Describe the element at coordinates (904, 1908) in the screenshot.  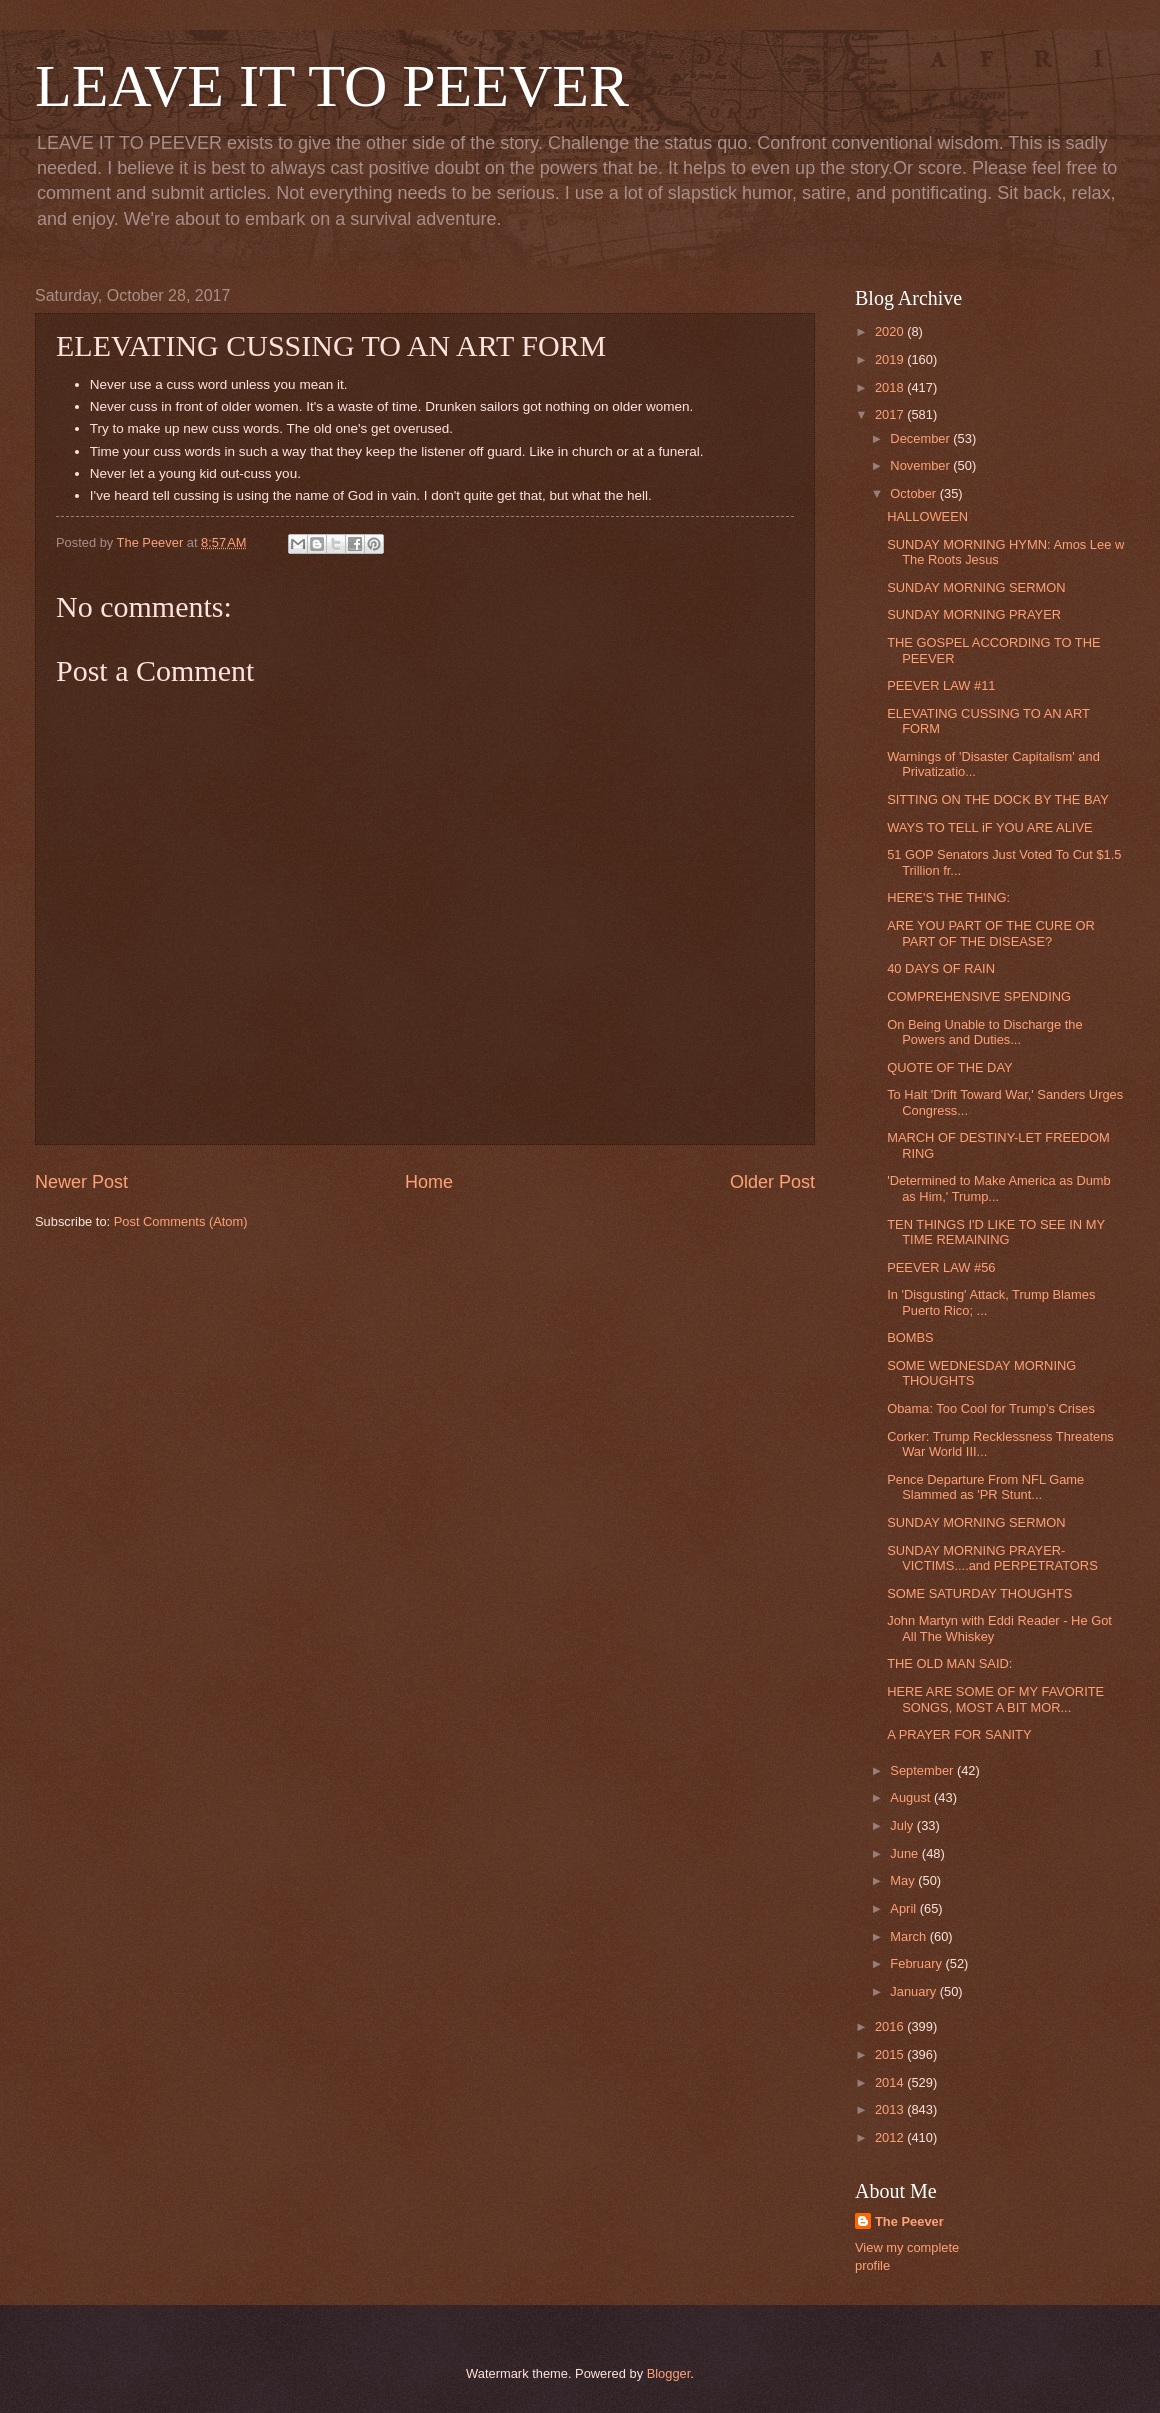
I see `April` at that location.